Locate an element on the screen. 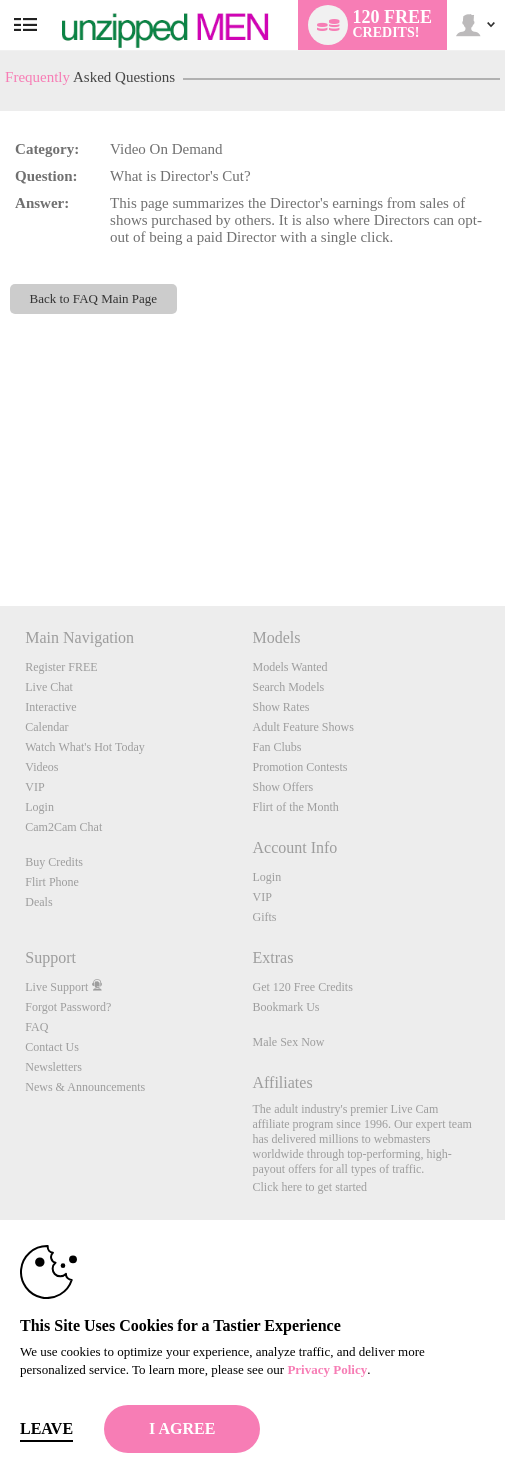 The height and width of the screenshot is (1478, 505). Calendar is located at coordinates (46, 727).